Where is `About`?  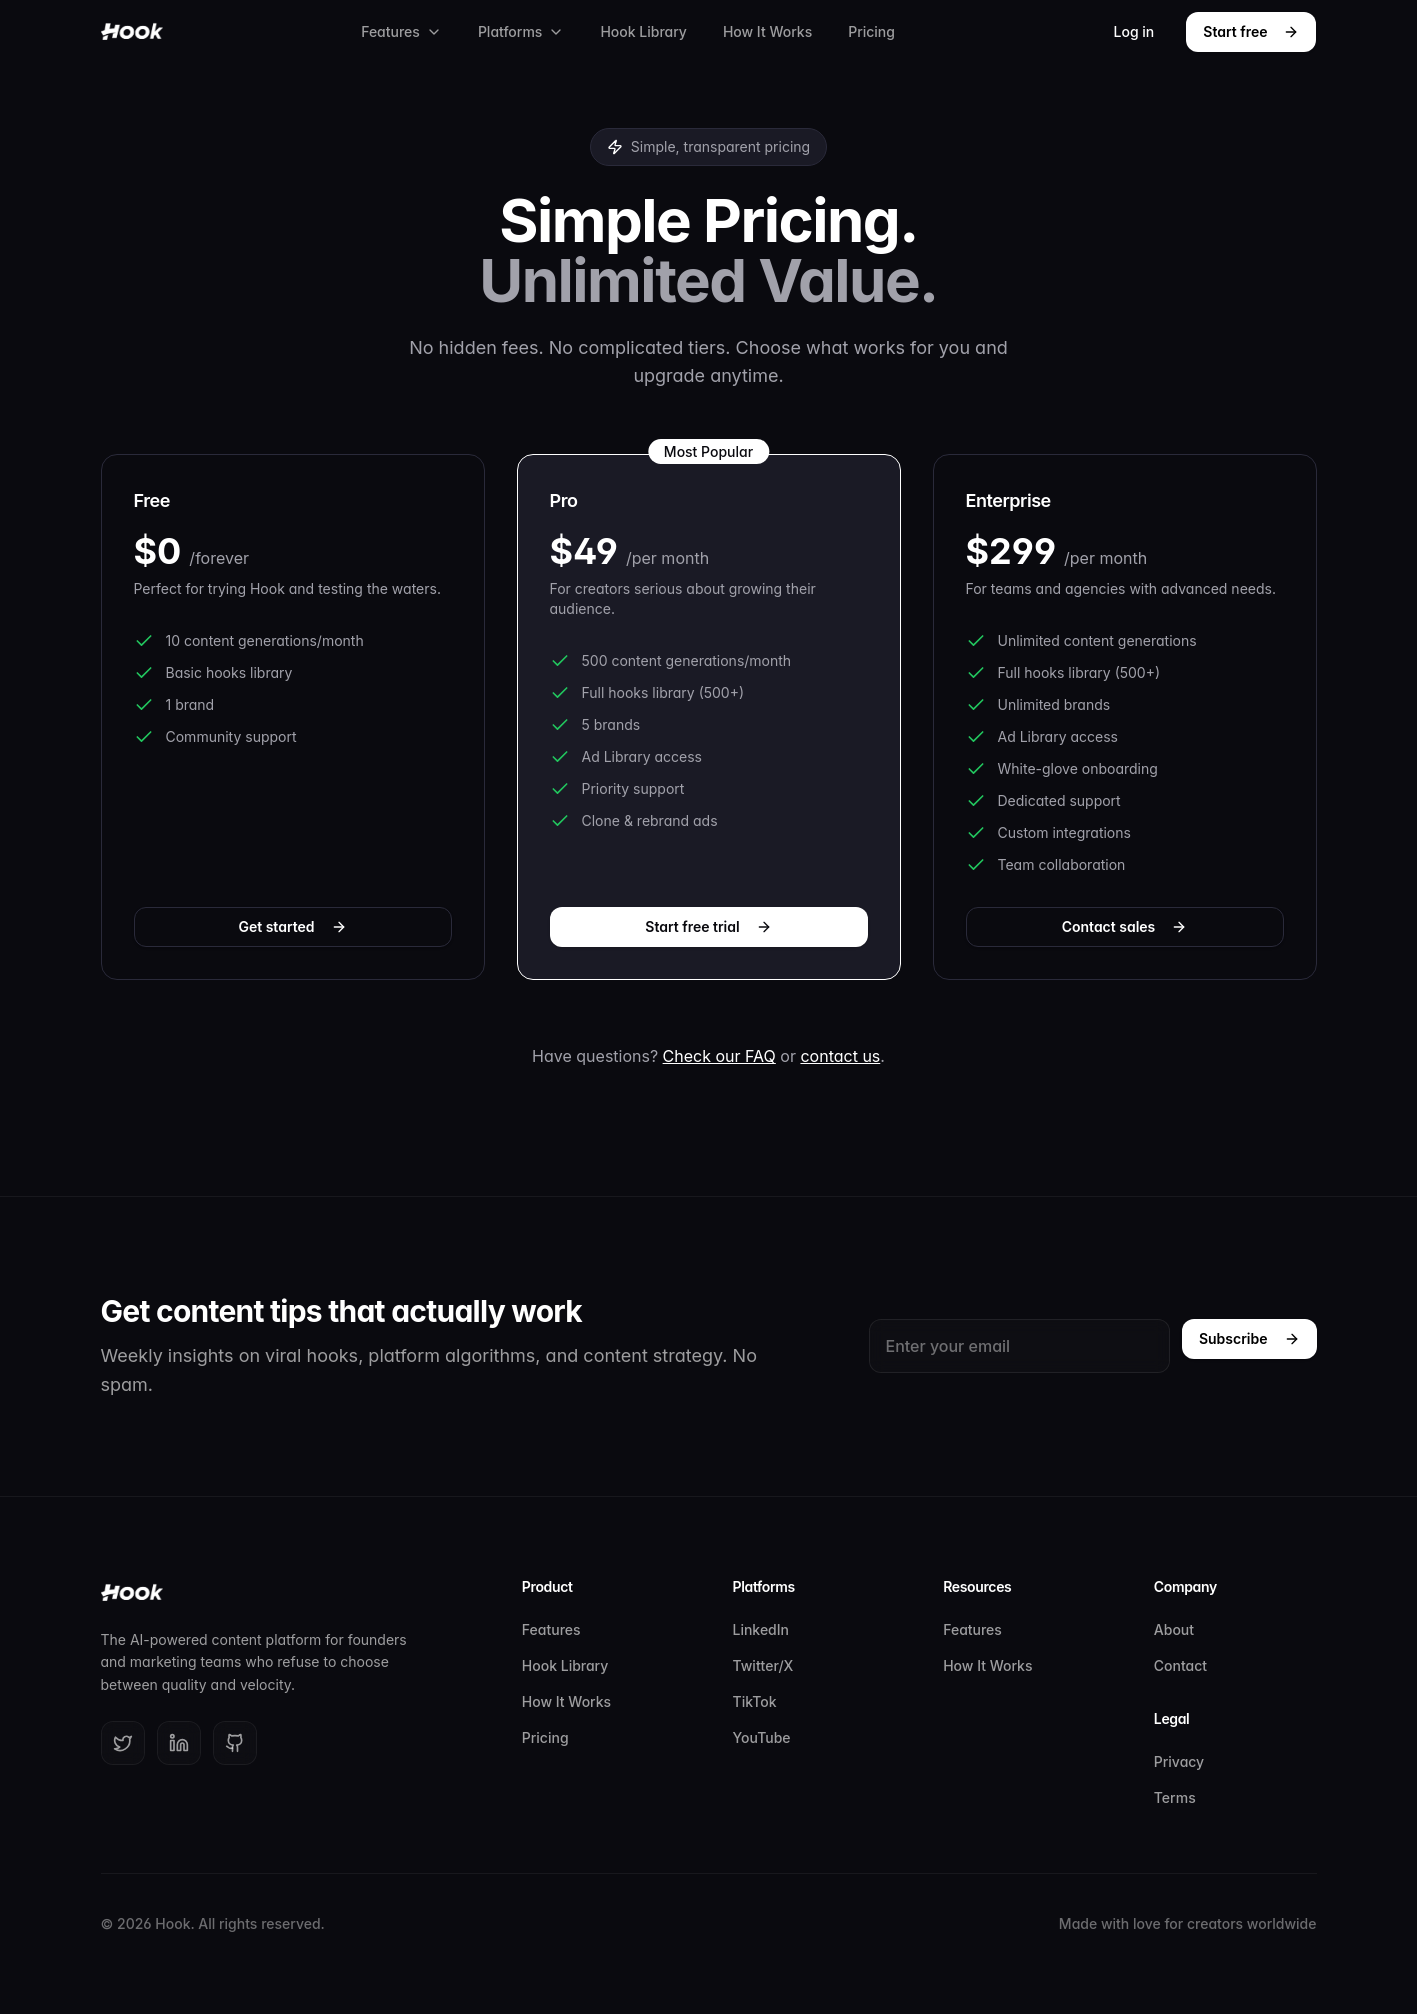 About is located at coordinates (1174, 1629).